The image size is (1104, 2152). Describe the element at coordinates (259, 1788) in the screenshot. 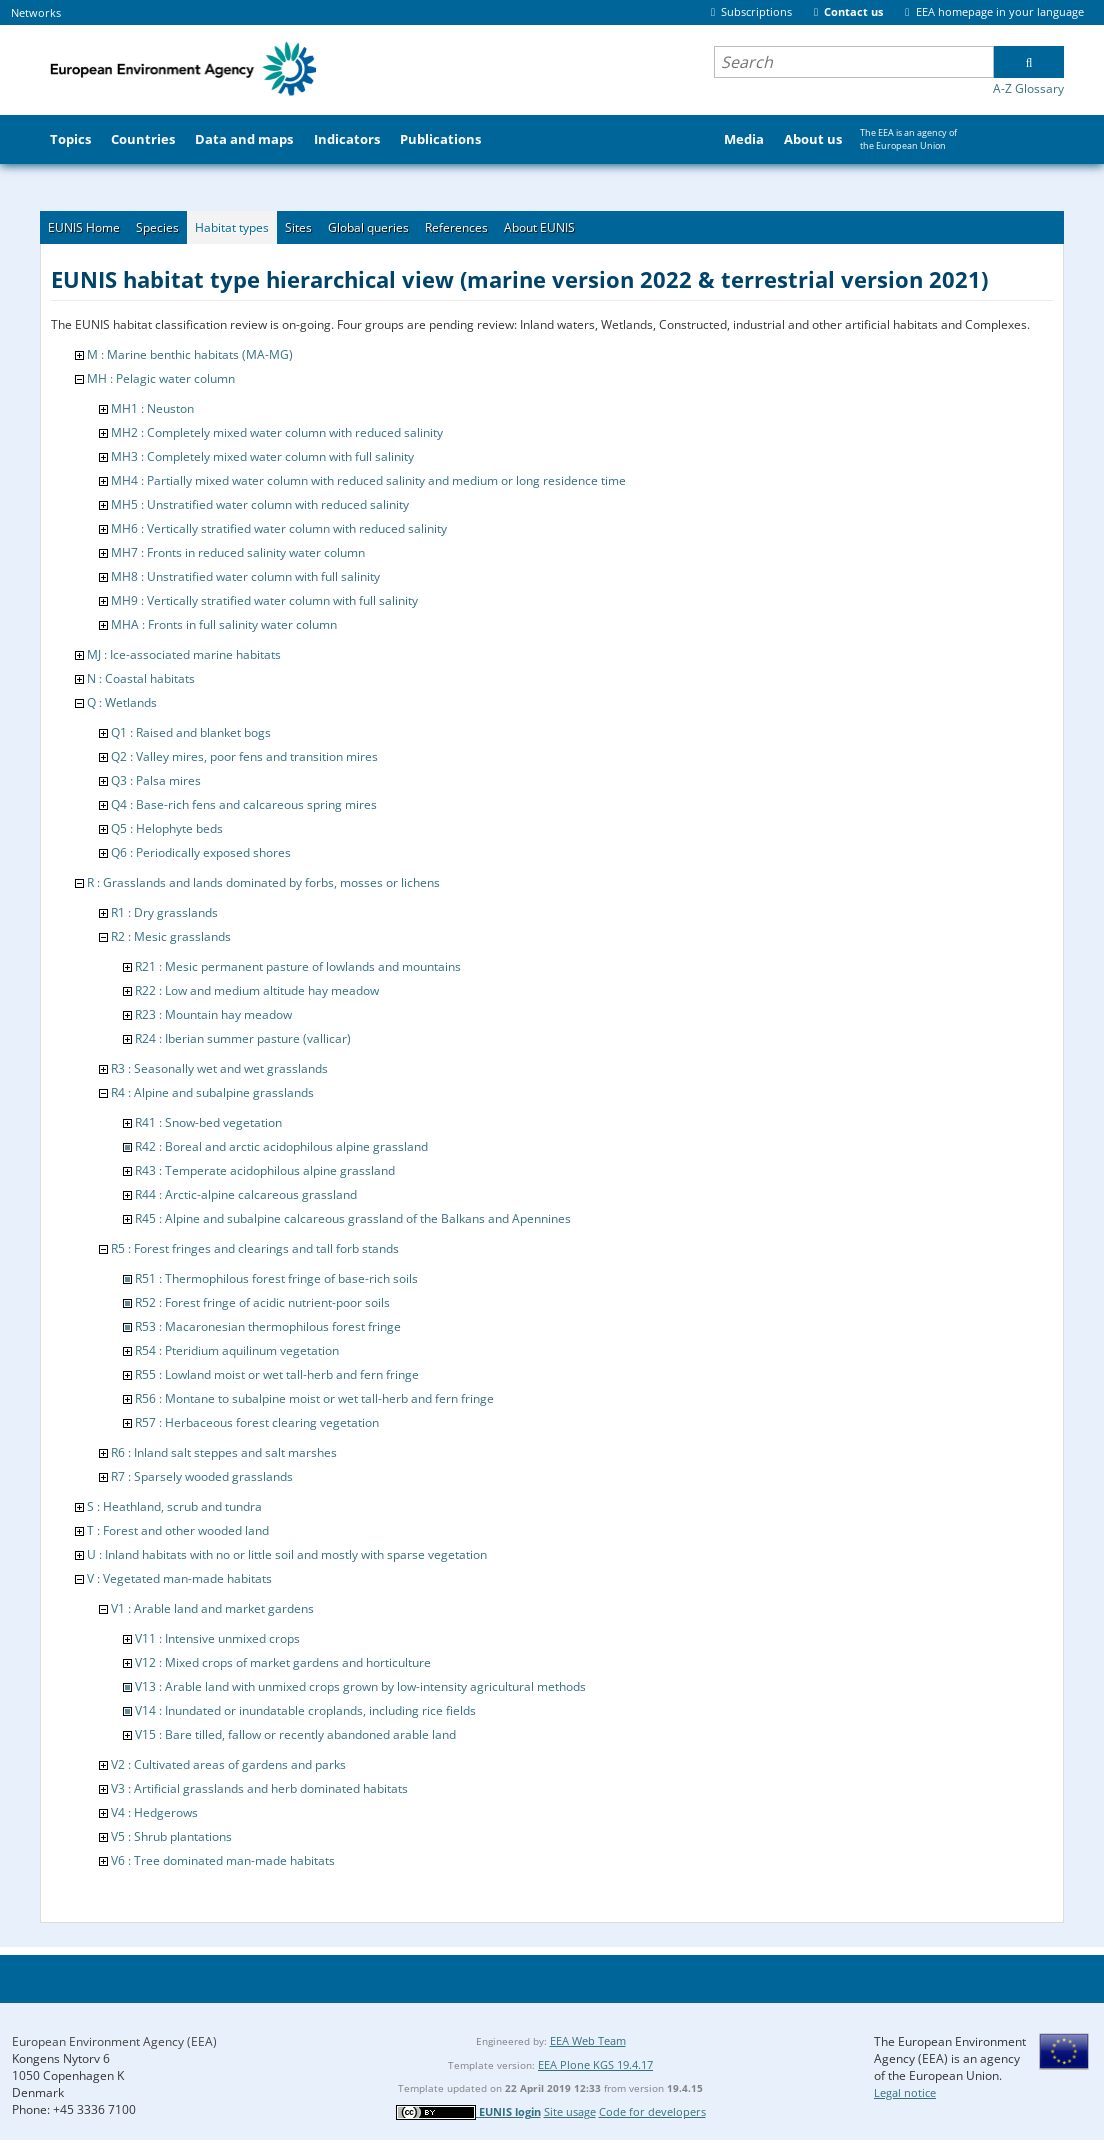

I see `V3 : Artificial grasslands and herb dominated habitats` at that location.